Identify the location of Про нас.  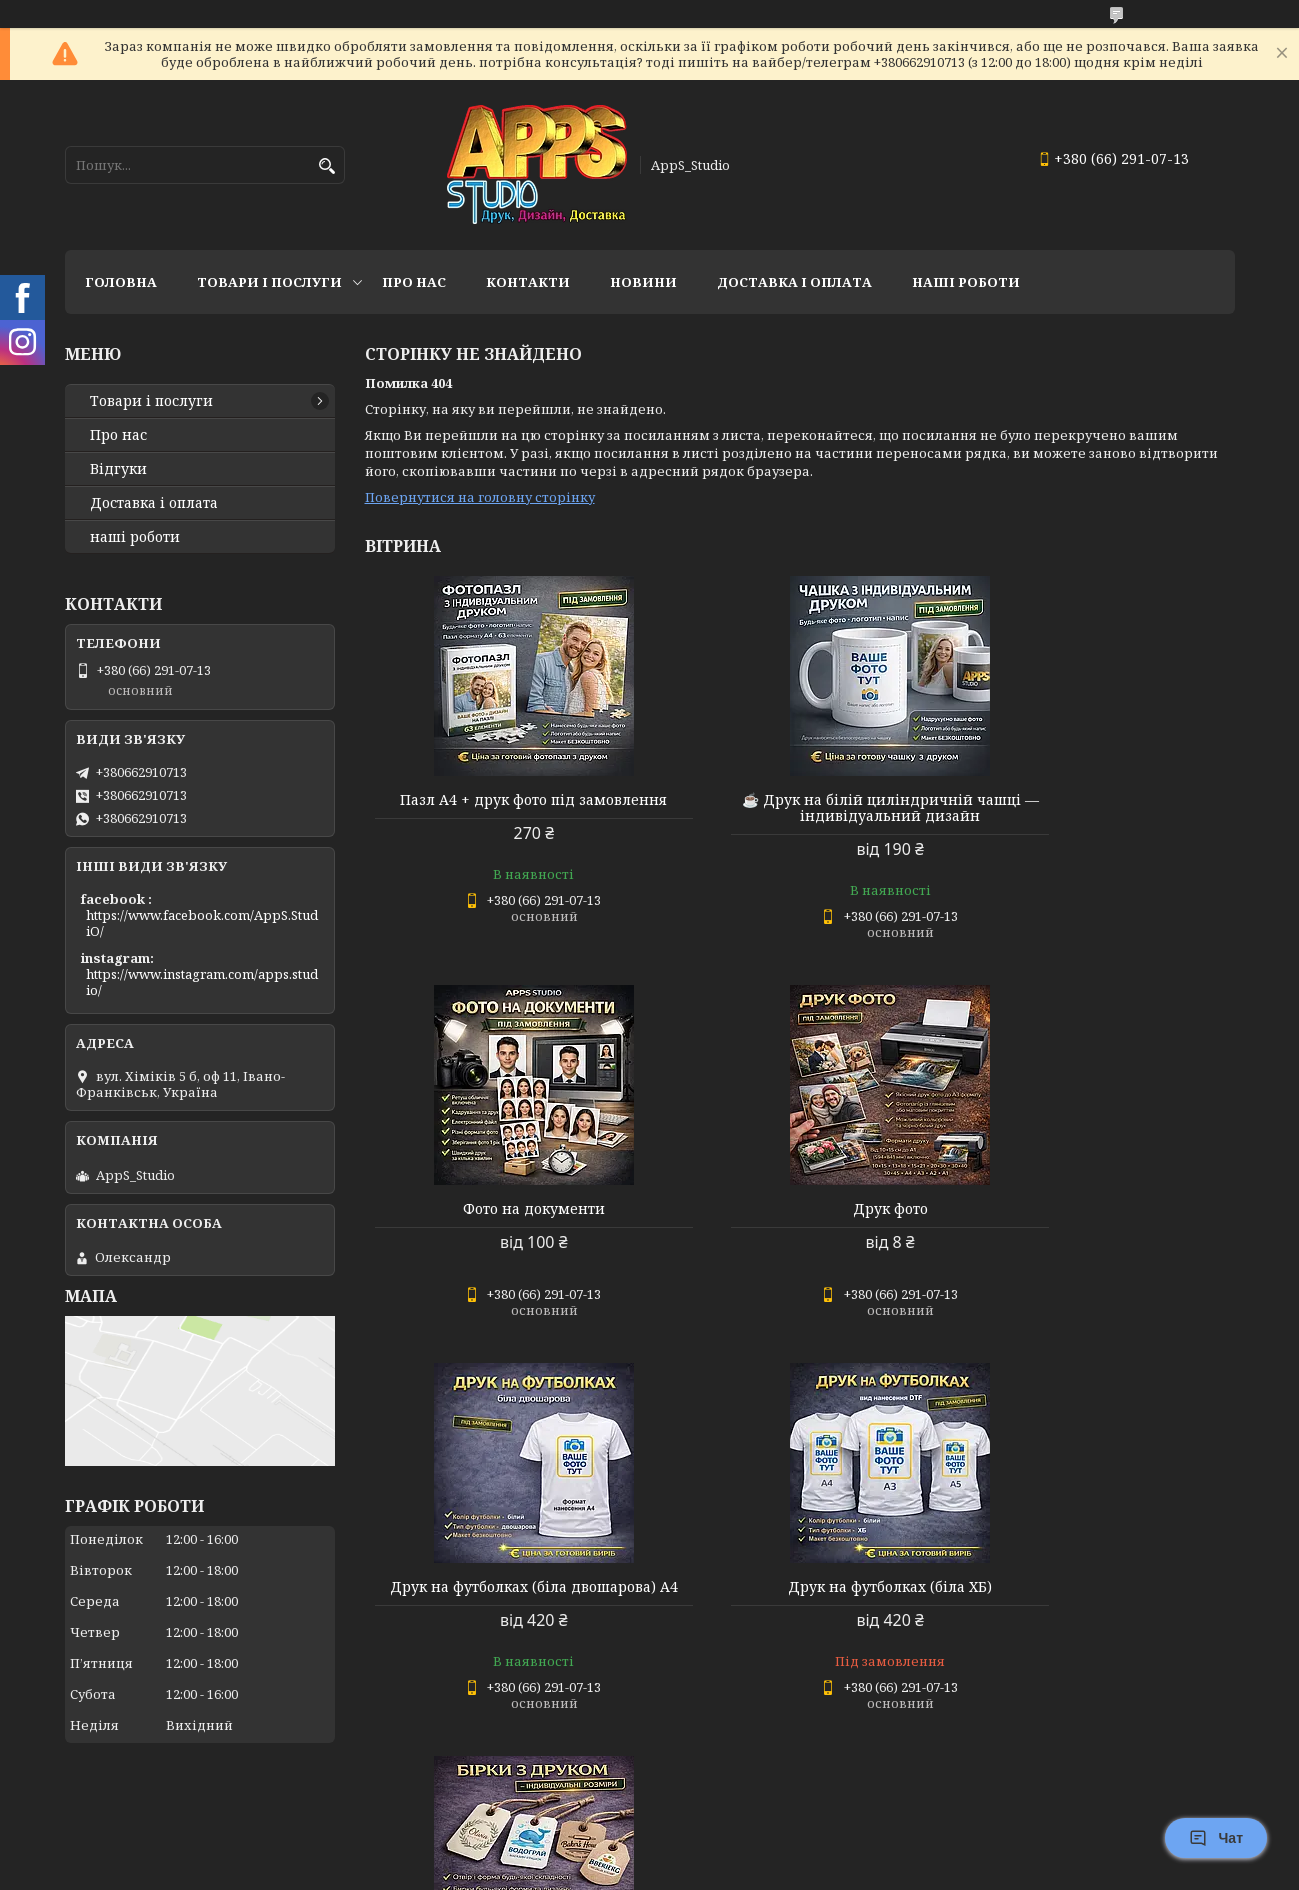
(414, 282).